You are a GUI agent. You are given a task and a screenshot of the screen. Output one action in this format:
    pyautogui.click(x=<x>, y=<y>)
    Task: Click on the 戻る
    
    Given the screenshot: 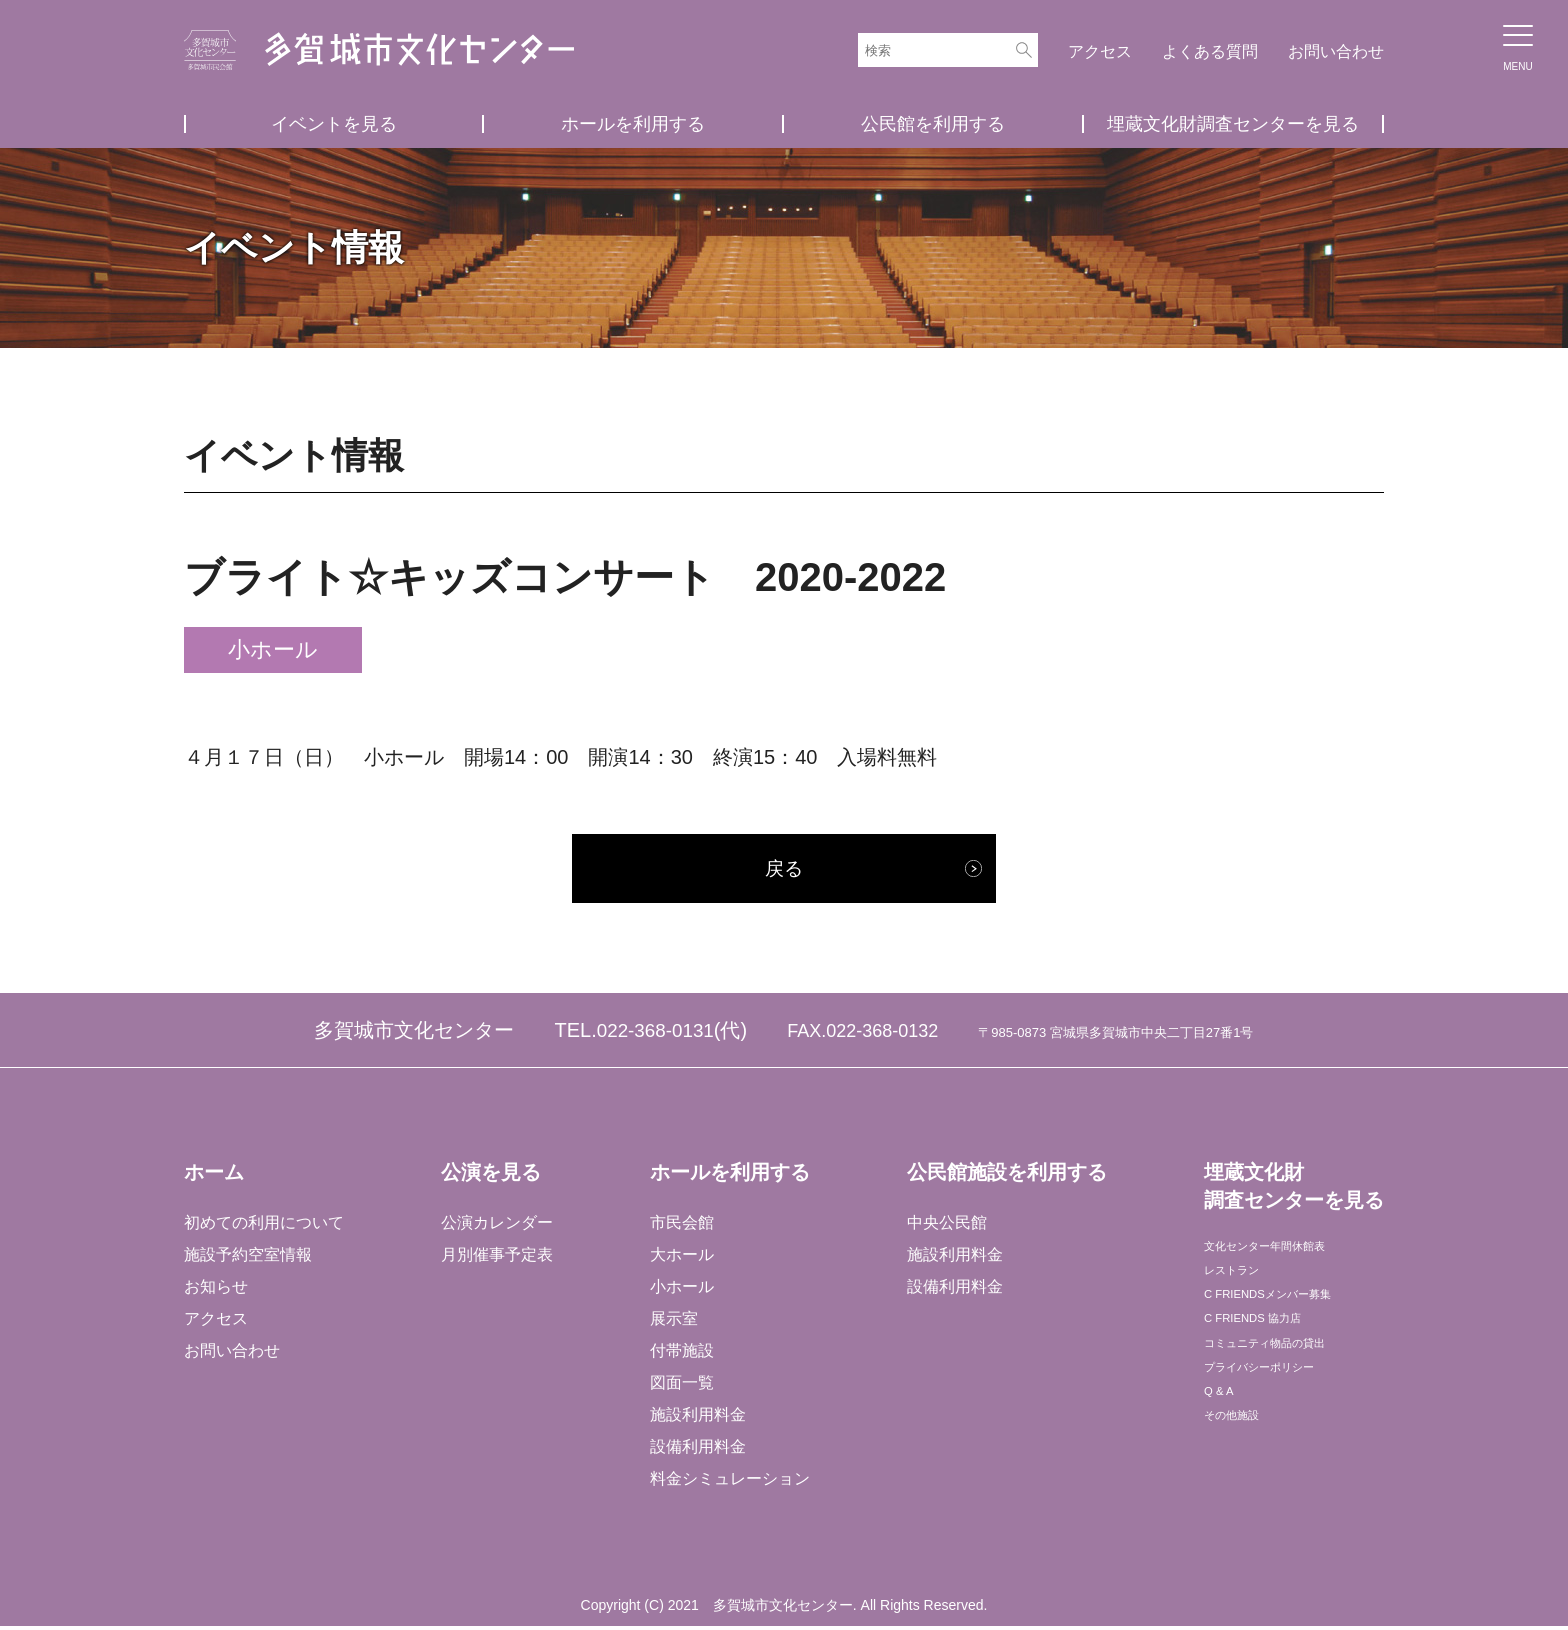 What is the action you would take?
    pyautogui.click(x=784, y=871)
    